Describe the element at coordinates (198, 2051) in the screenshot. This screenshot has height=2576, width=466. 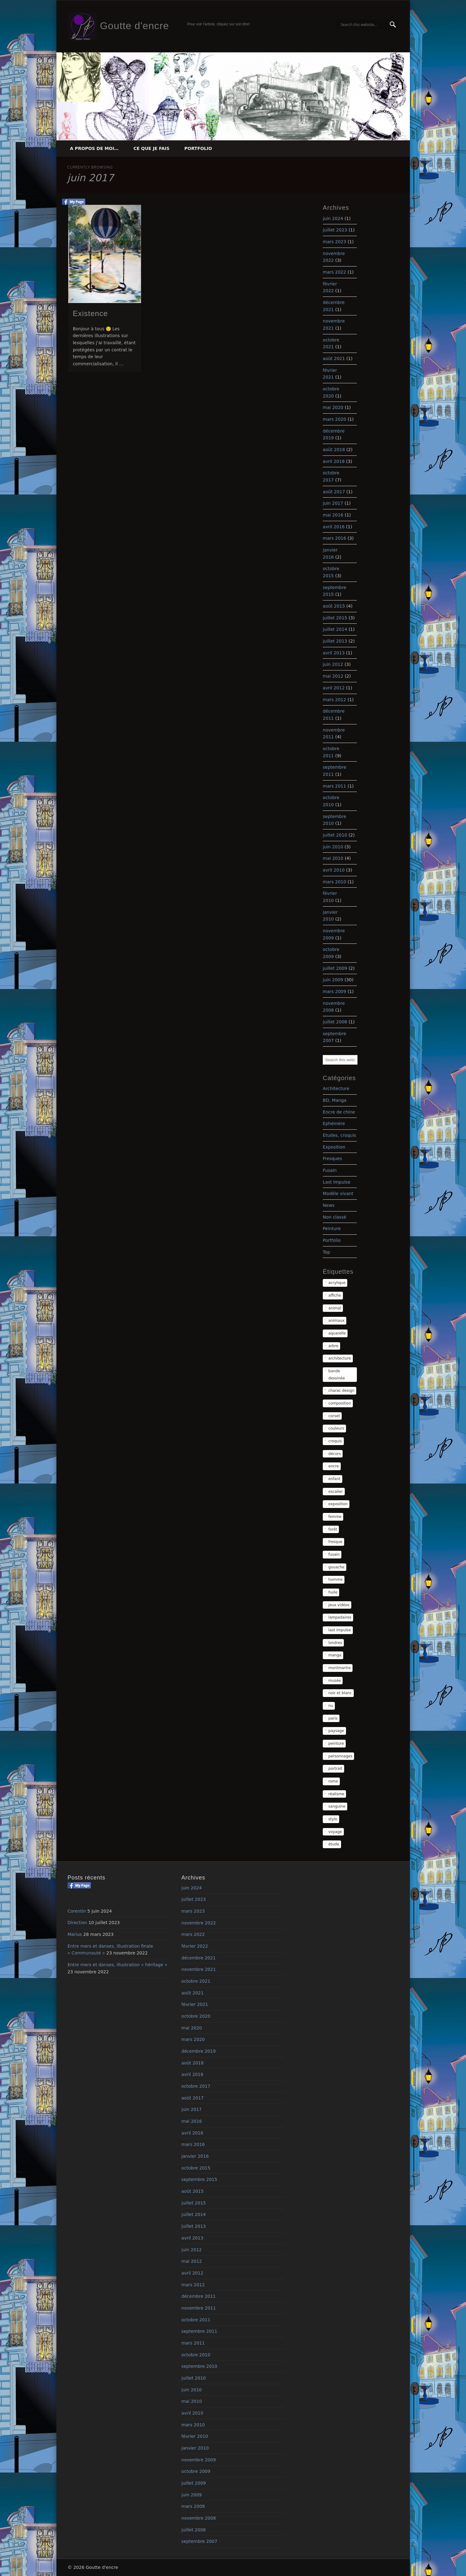
I see `décembre 2019` at that location.